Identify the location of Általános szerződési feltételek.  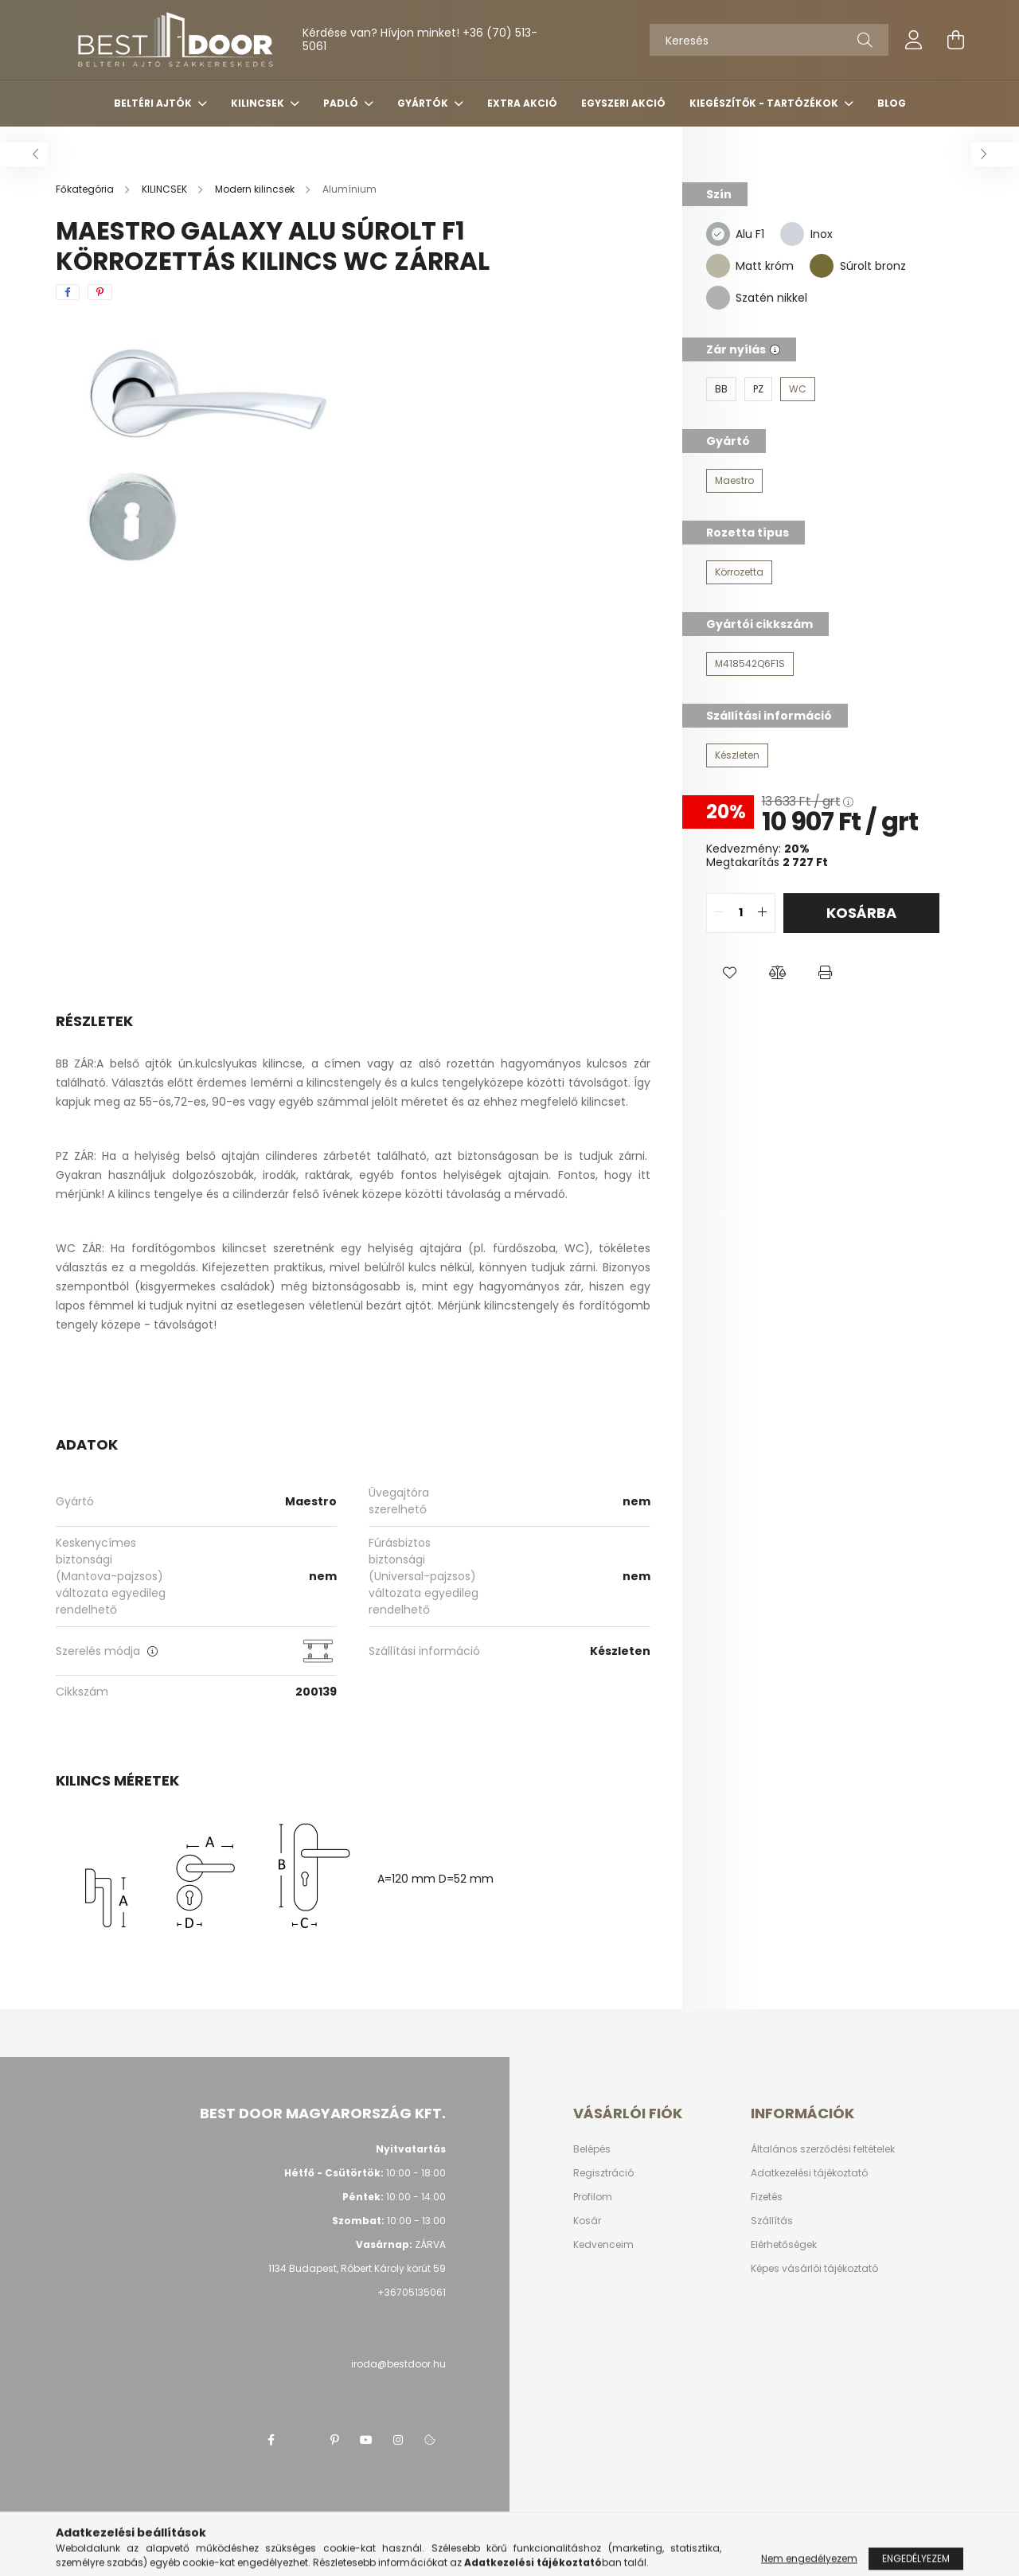
(823, 2149).